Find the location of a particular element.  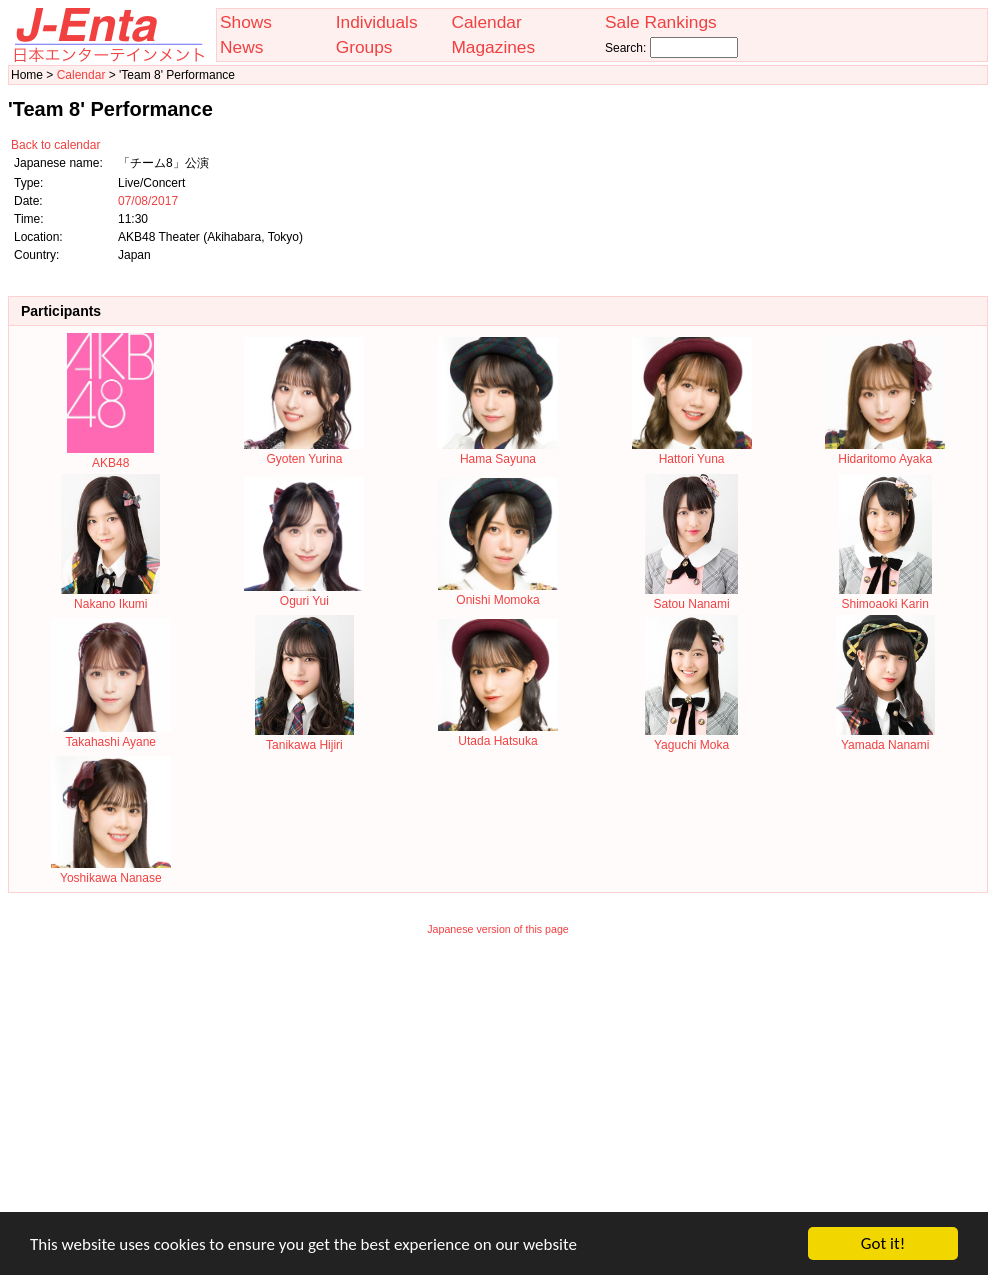

Onishi Momoka is located at coordinates (498, 593).